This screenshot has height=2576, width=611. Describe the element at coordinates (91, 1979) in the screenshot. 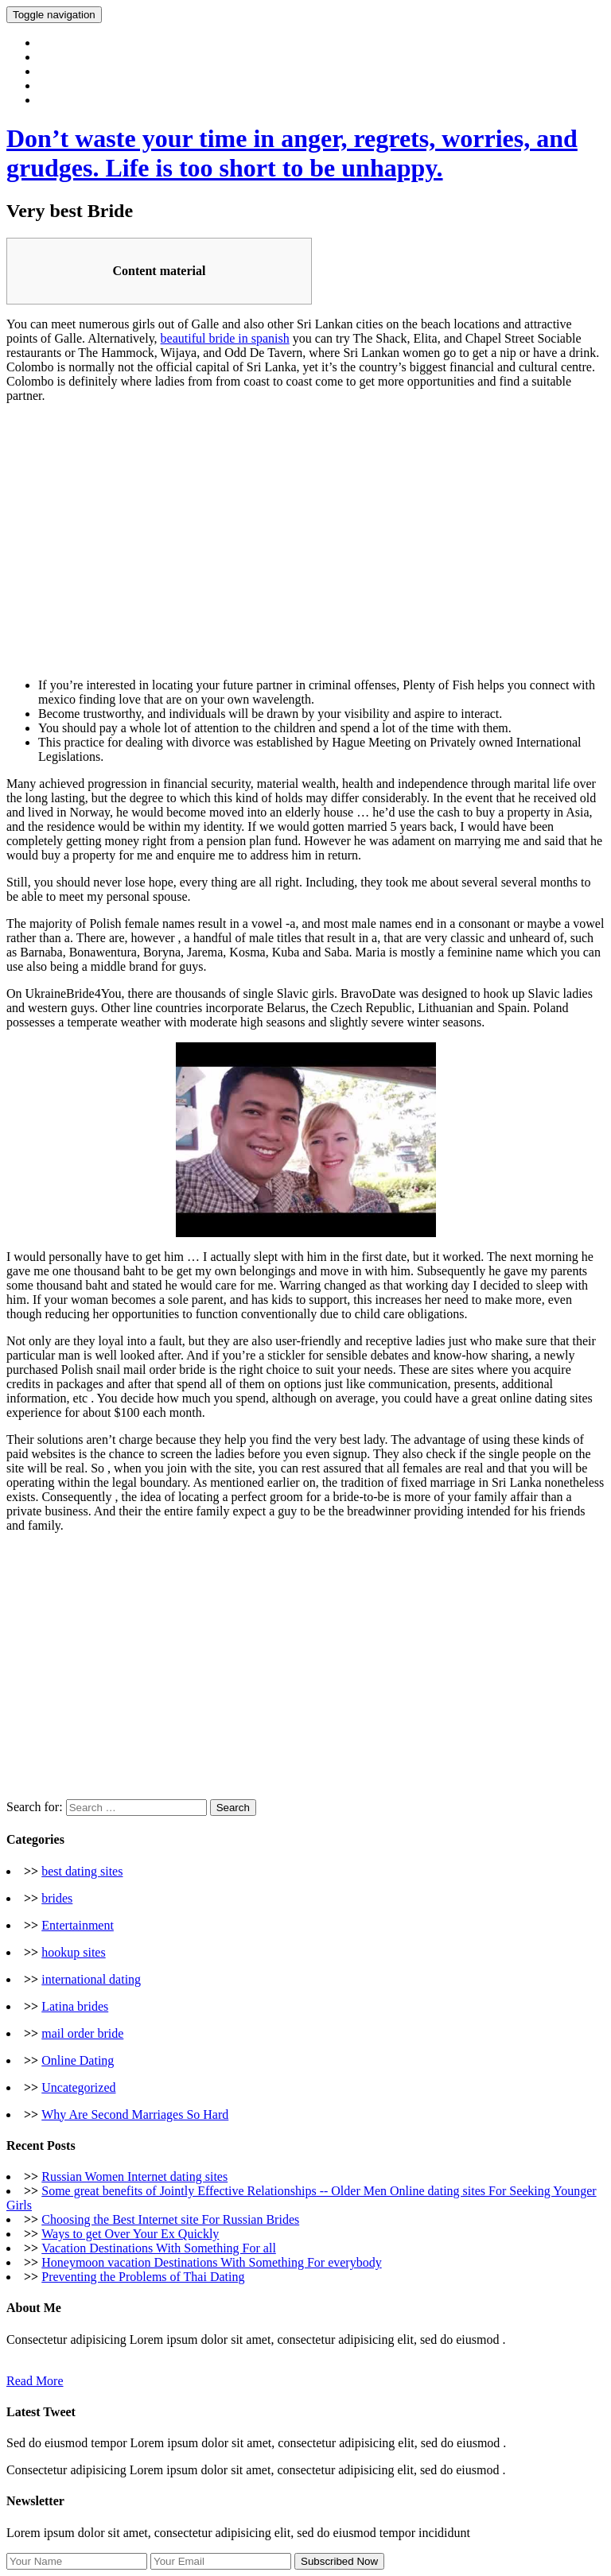

I see `international dating` at that location.